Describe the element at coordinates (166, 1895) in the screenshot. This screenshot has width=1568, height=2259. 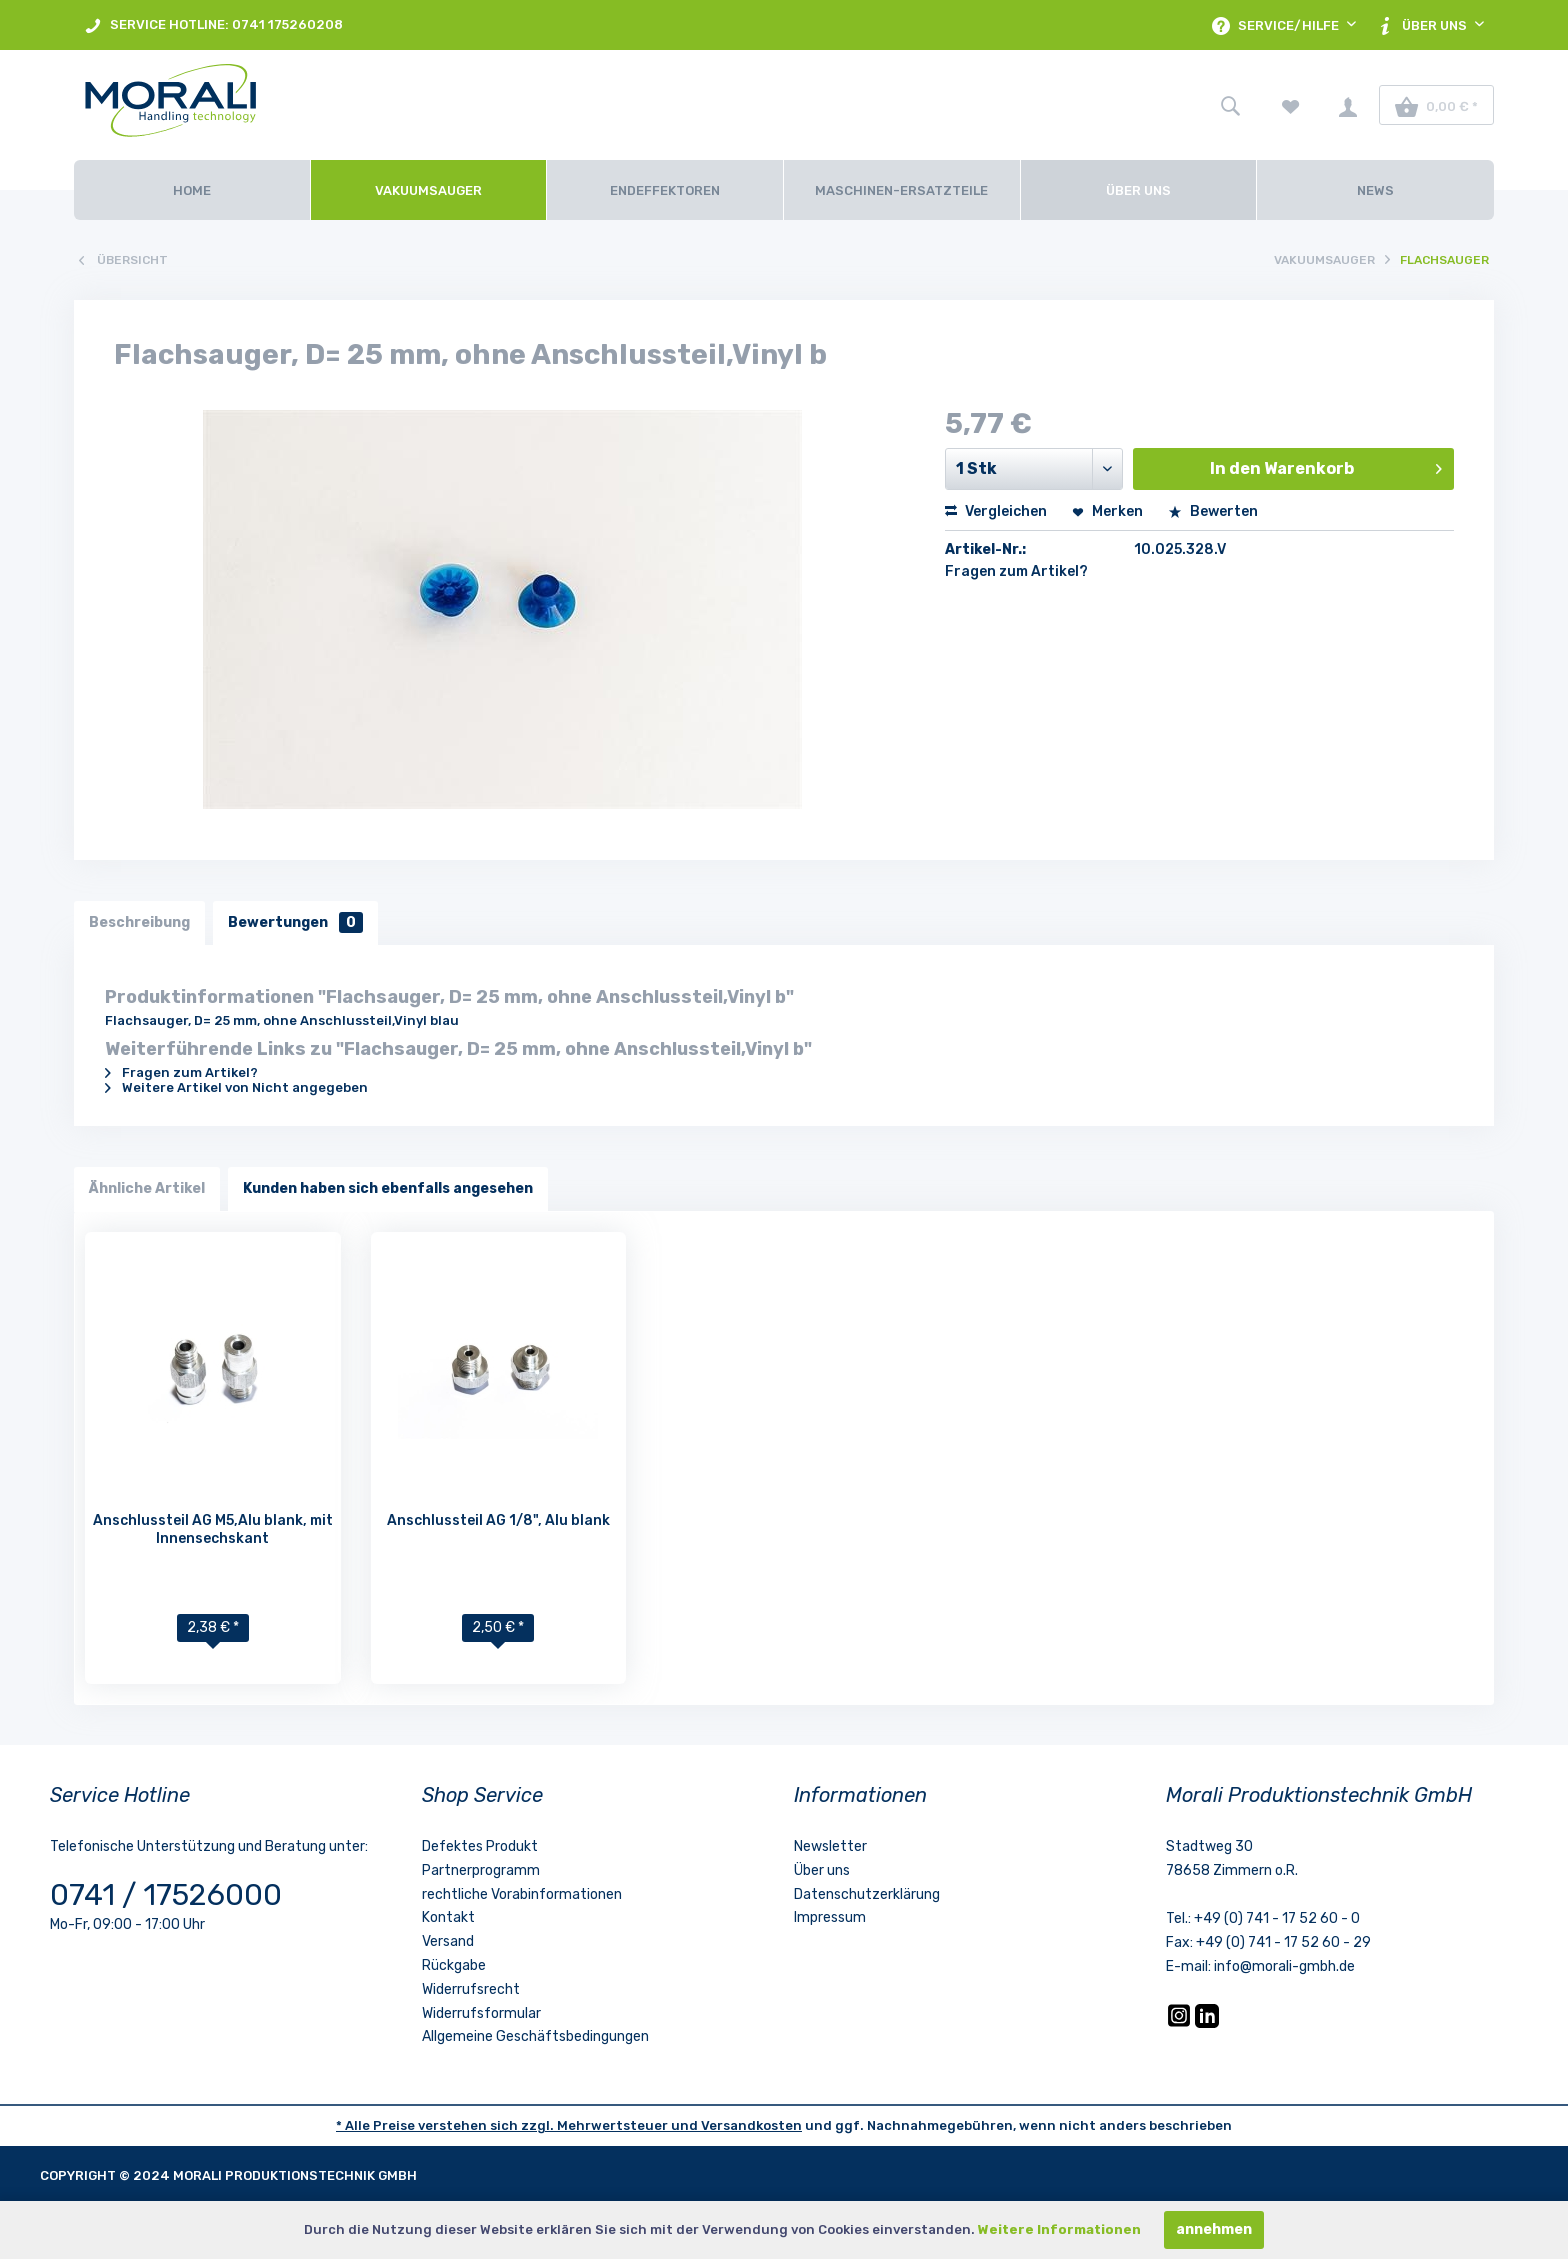
I see `0741 / 17526000` at that location.